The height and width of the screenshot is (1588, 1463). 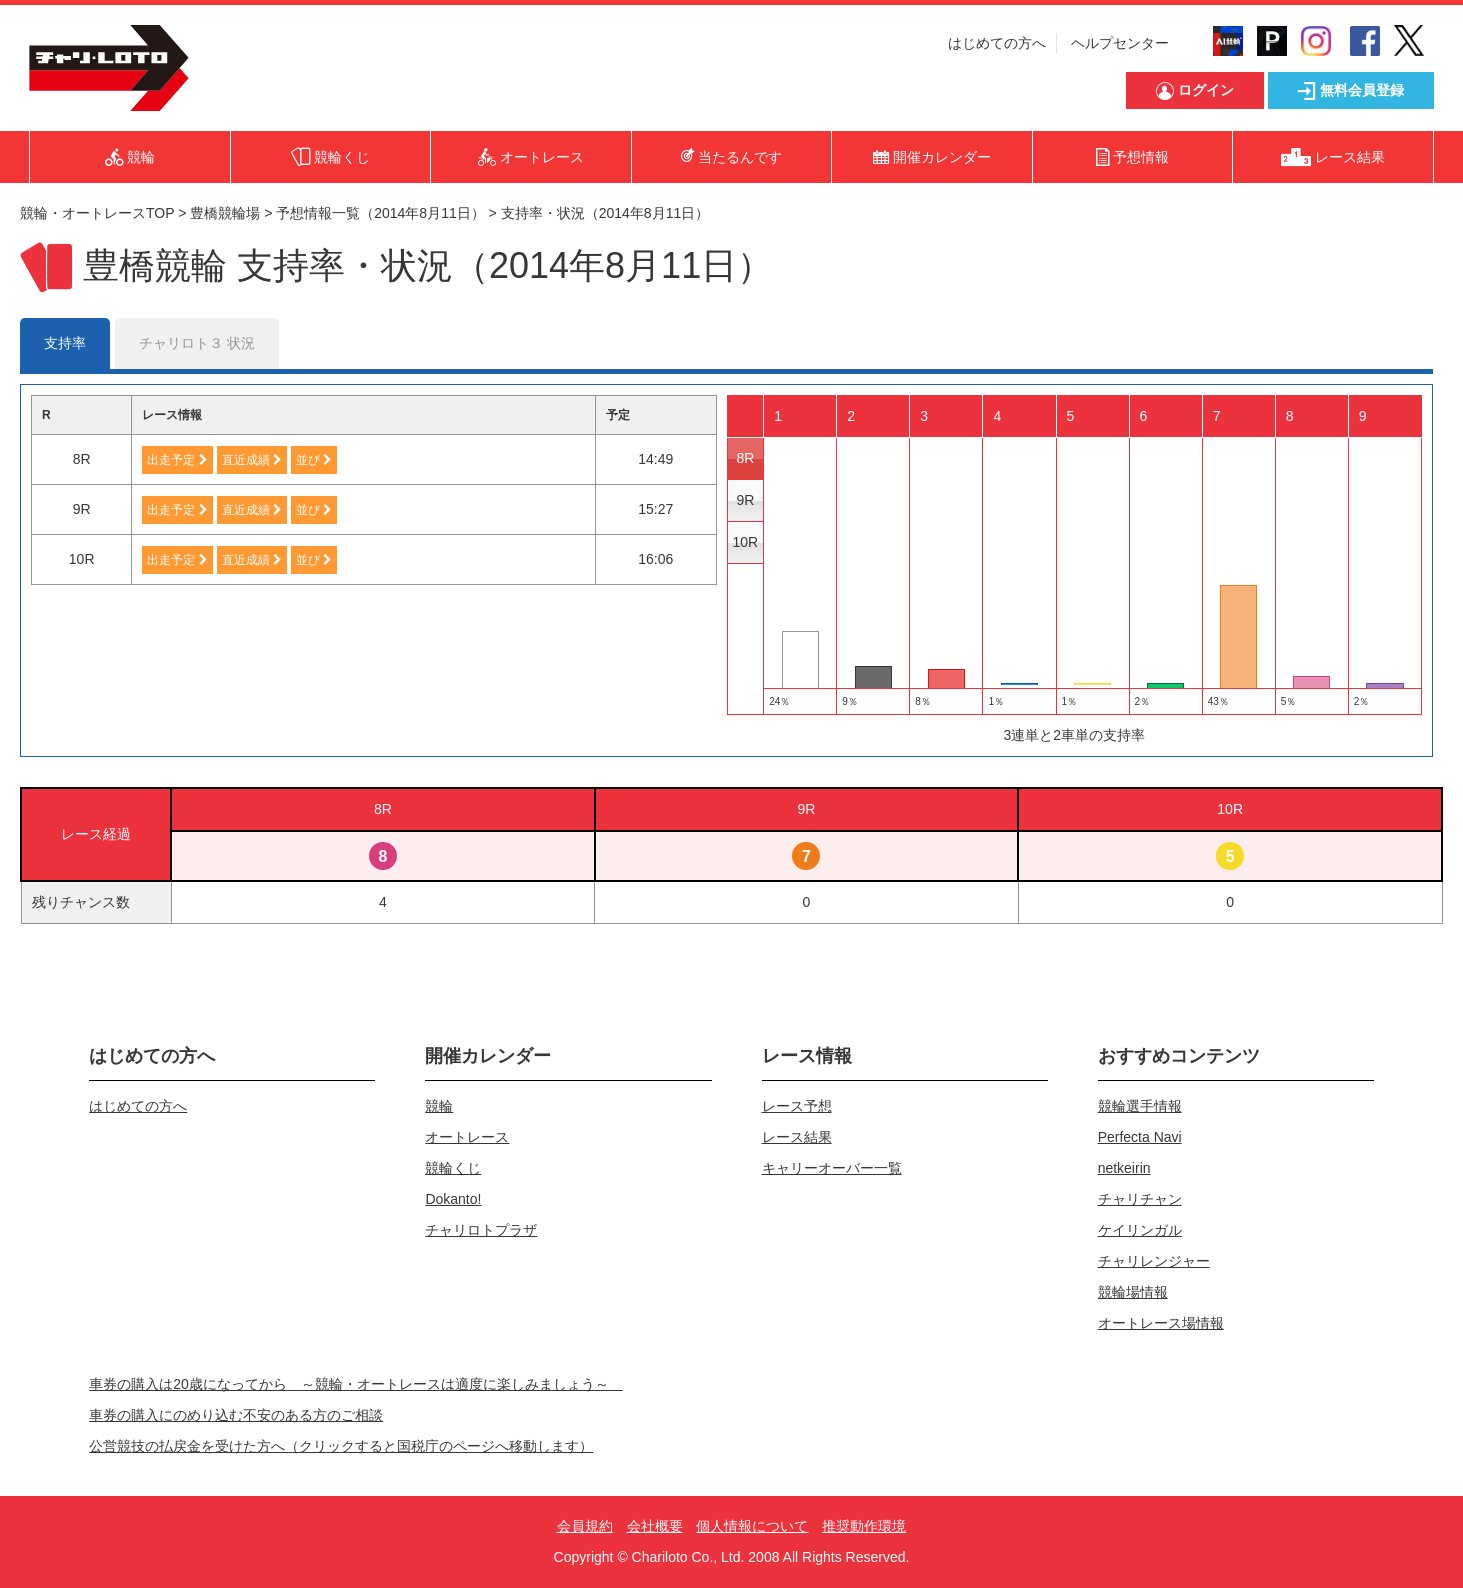 I want to click on ケイリンガル, so click(x=1140, y=1230).